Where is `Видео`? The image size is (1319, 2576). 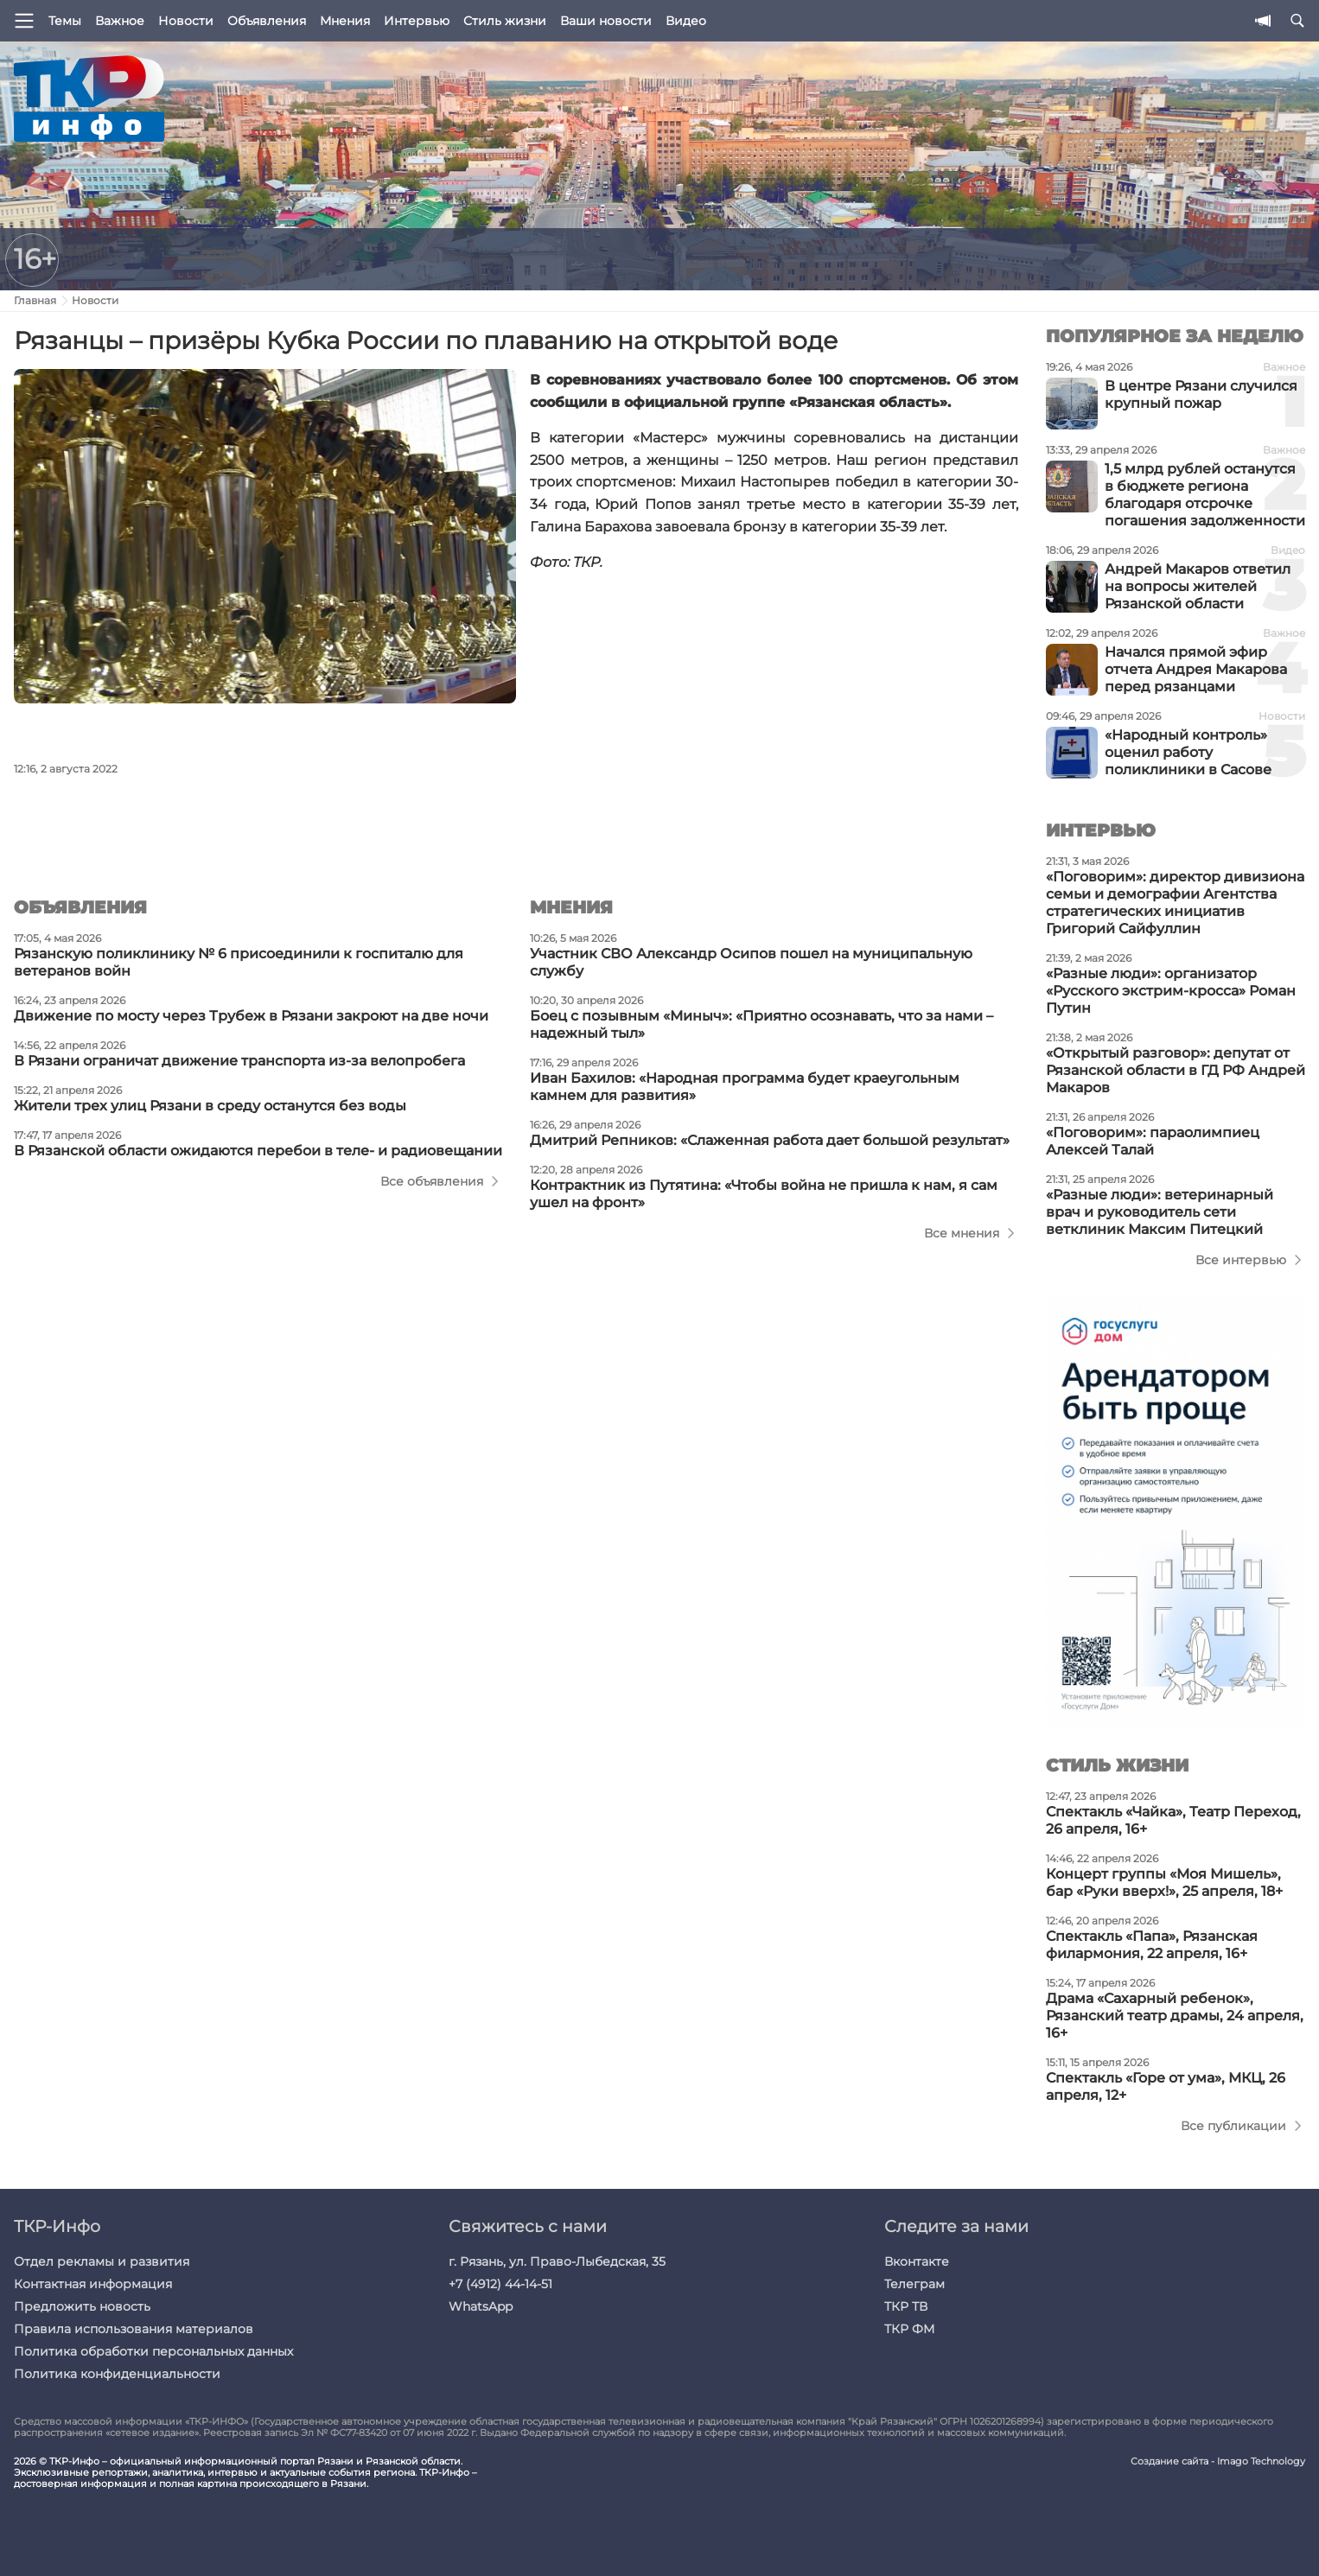
Видео is located at coordinates (686, 21).